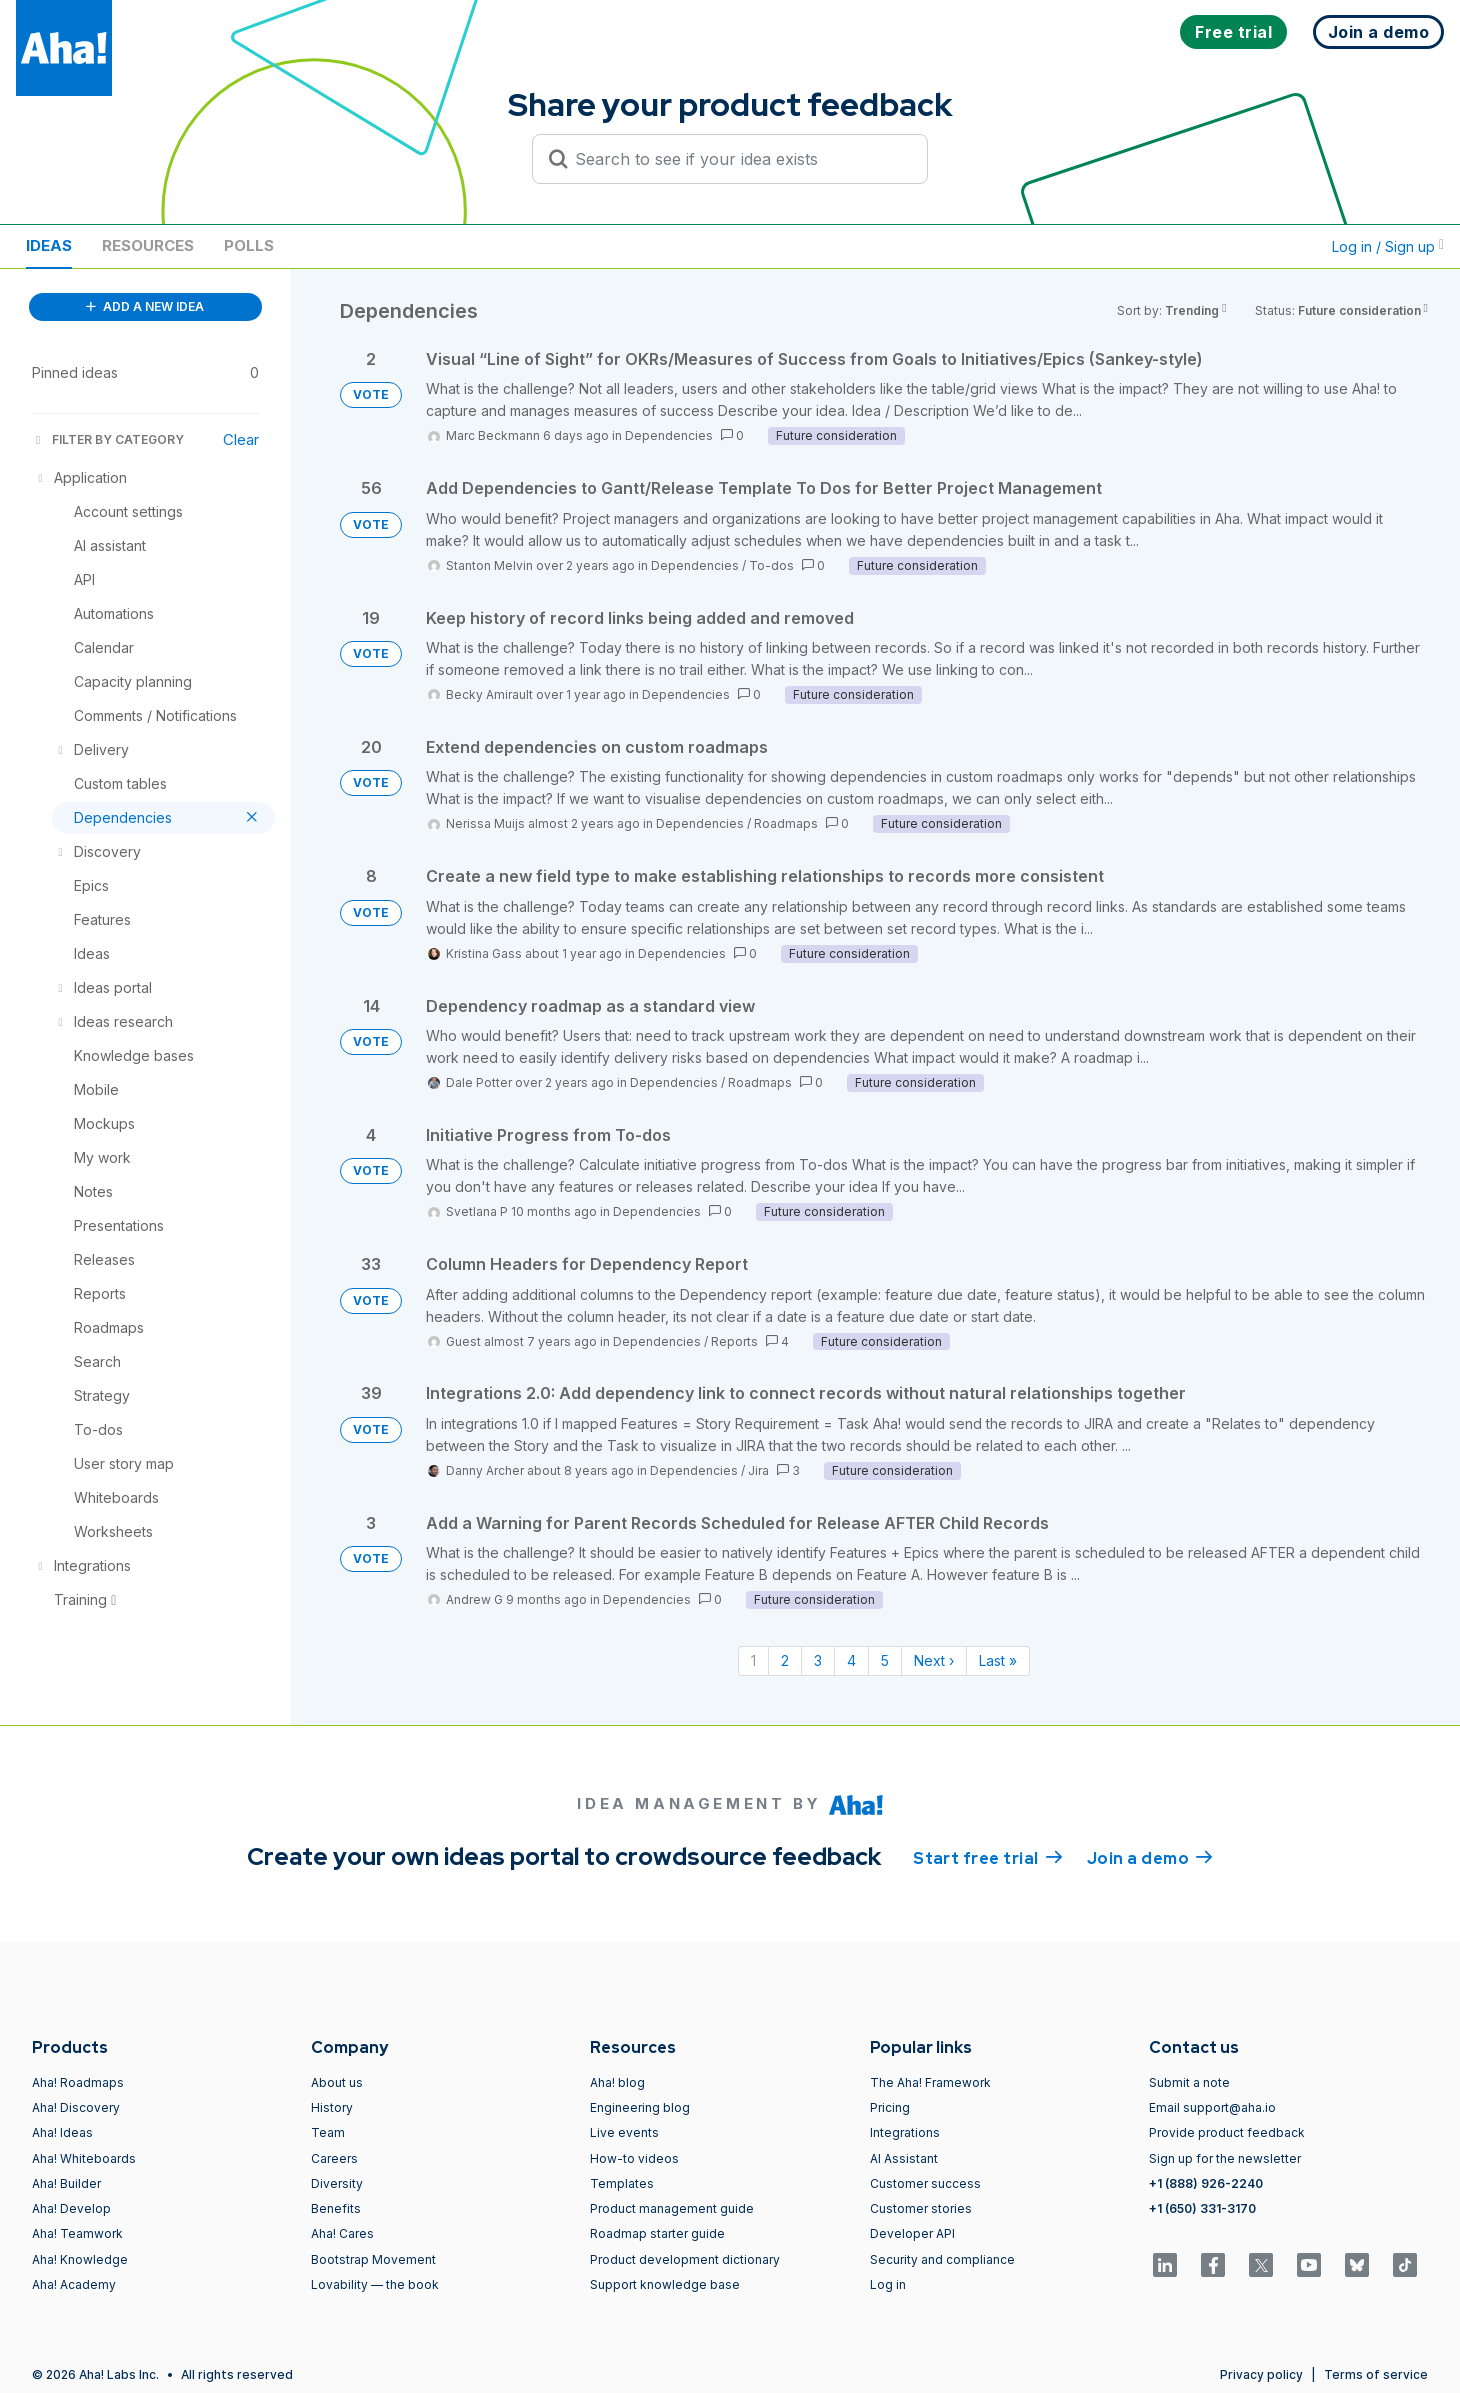 This screenshot has height=2393, width=1460. What do you see at coordinates (1202, 2208) in the screenshot?
I see `+1 (650) 331-3170` at bounding box center [1202, 2208].